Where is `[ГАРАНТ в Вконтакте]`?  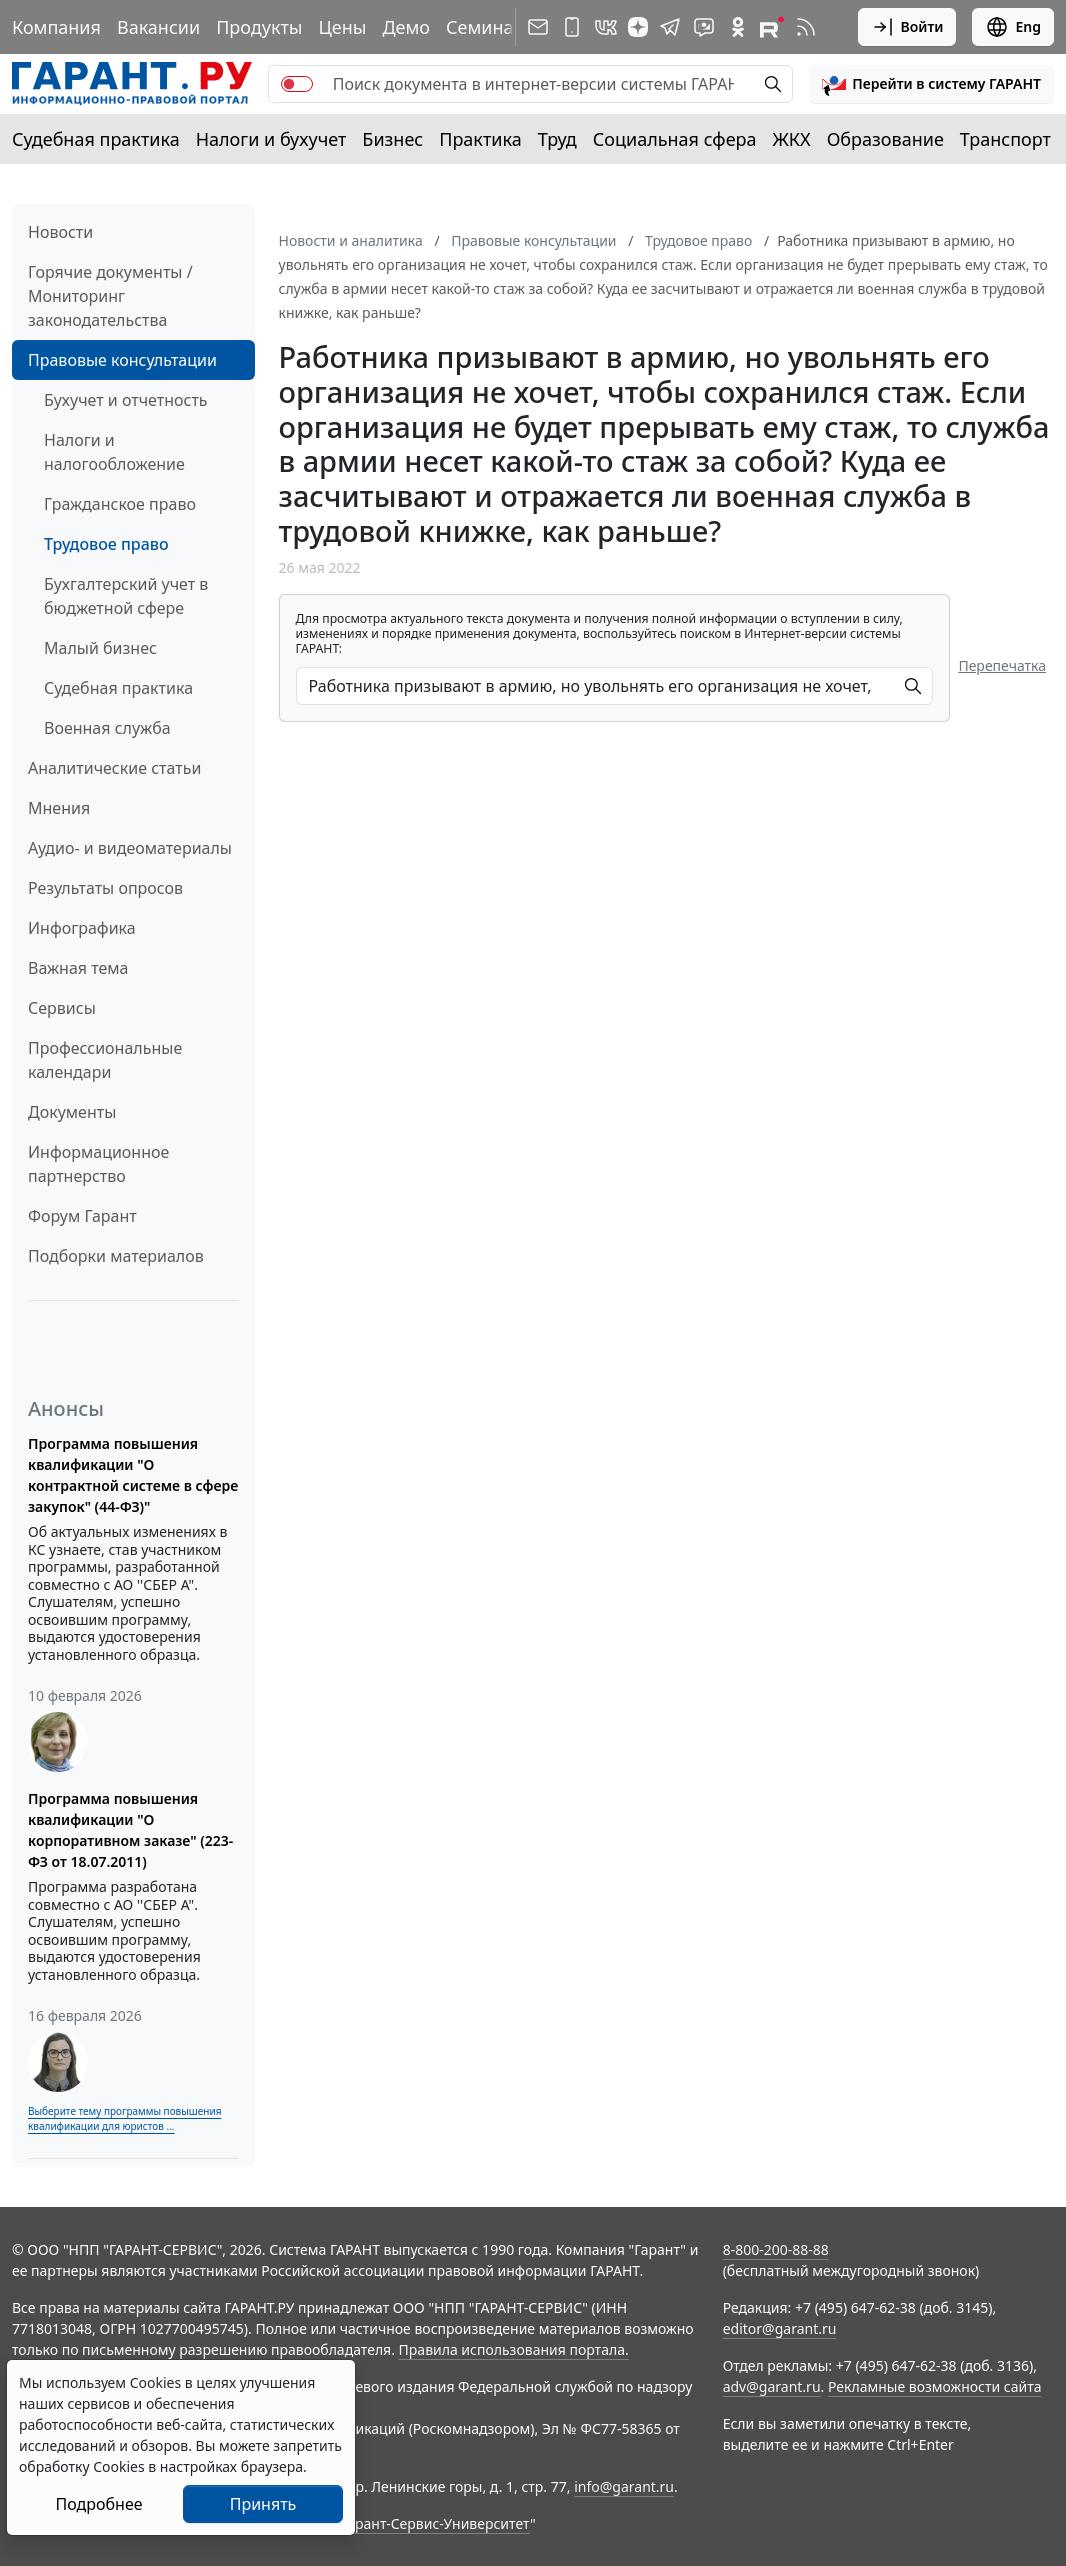 [ГАРАНТ в Вконтакте] is located at coordinates (606, 27).